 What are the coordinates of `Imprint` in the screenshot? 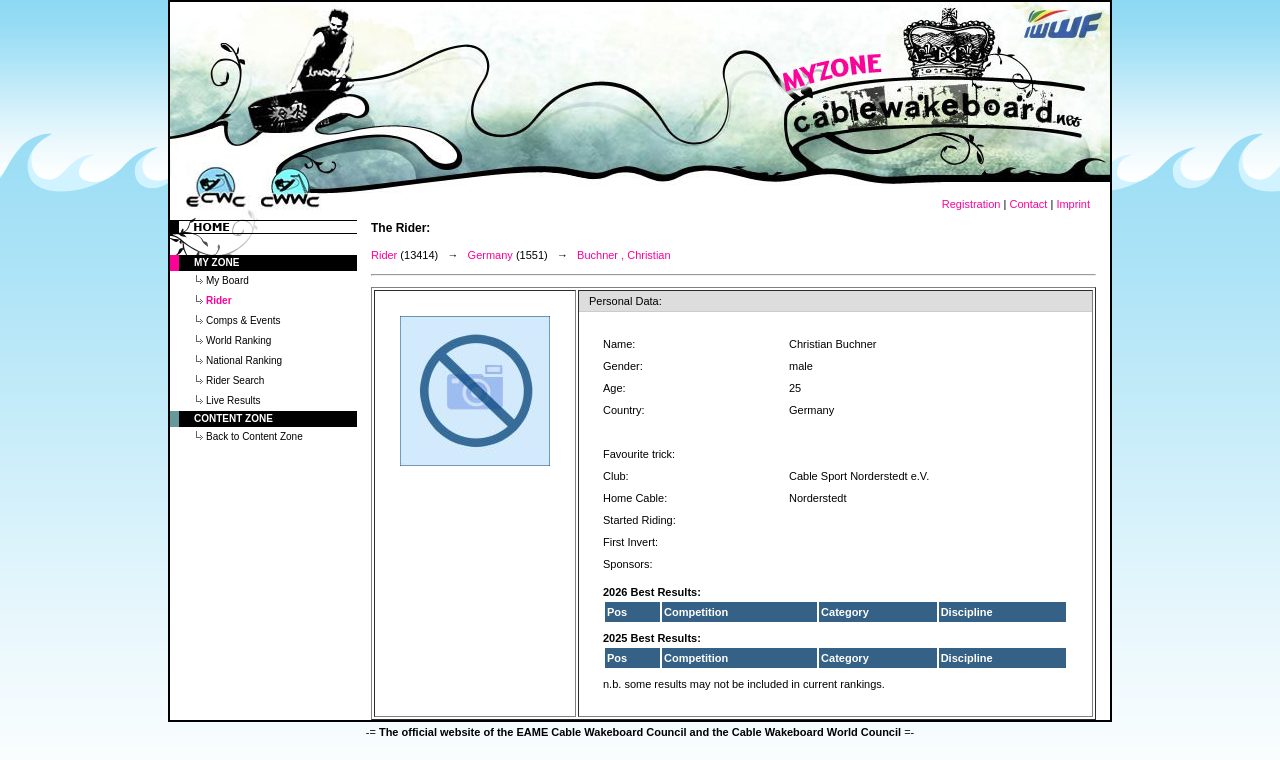 It's located at (1073, 204).